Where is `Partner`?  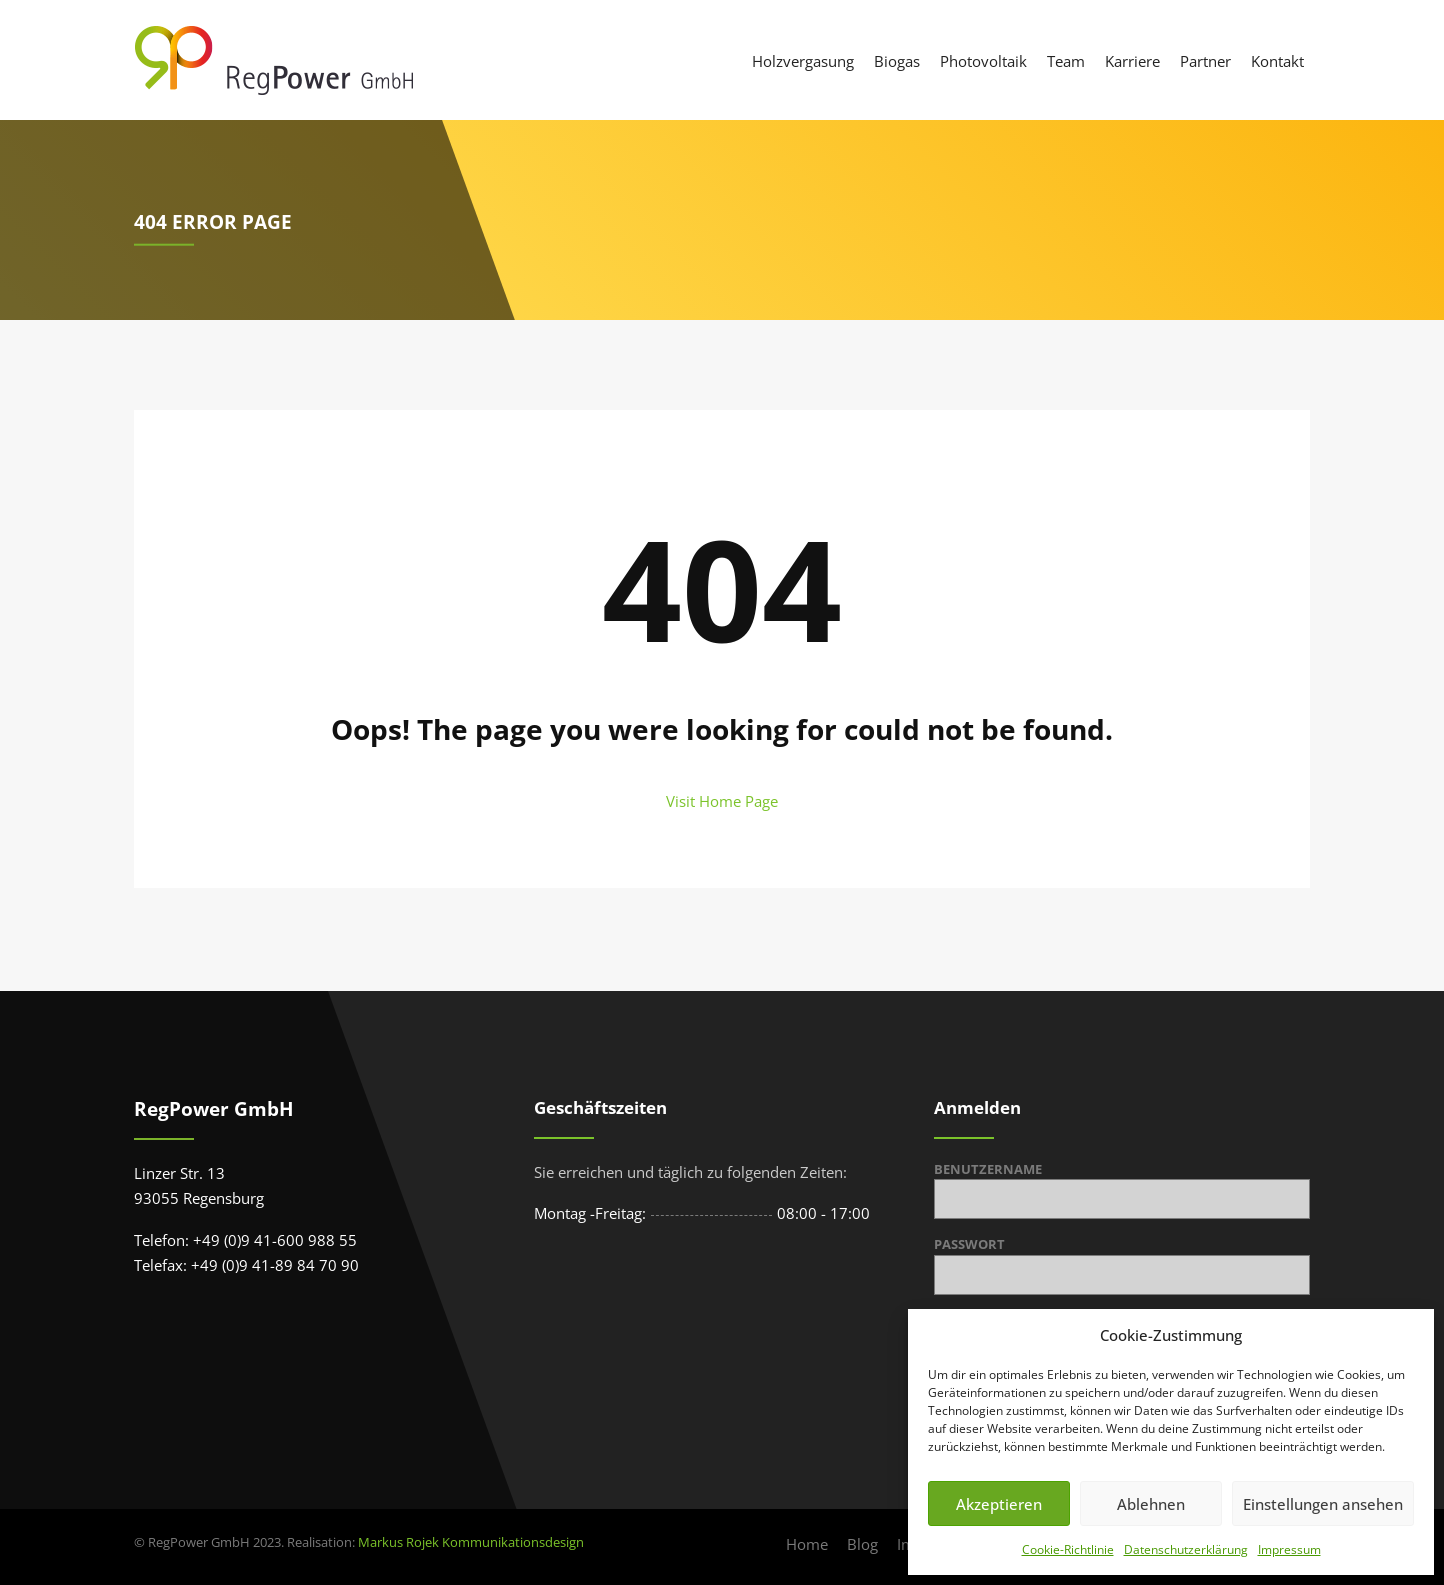
Partner is located at coordinates (1205, 61).